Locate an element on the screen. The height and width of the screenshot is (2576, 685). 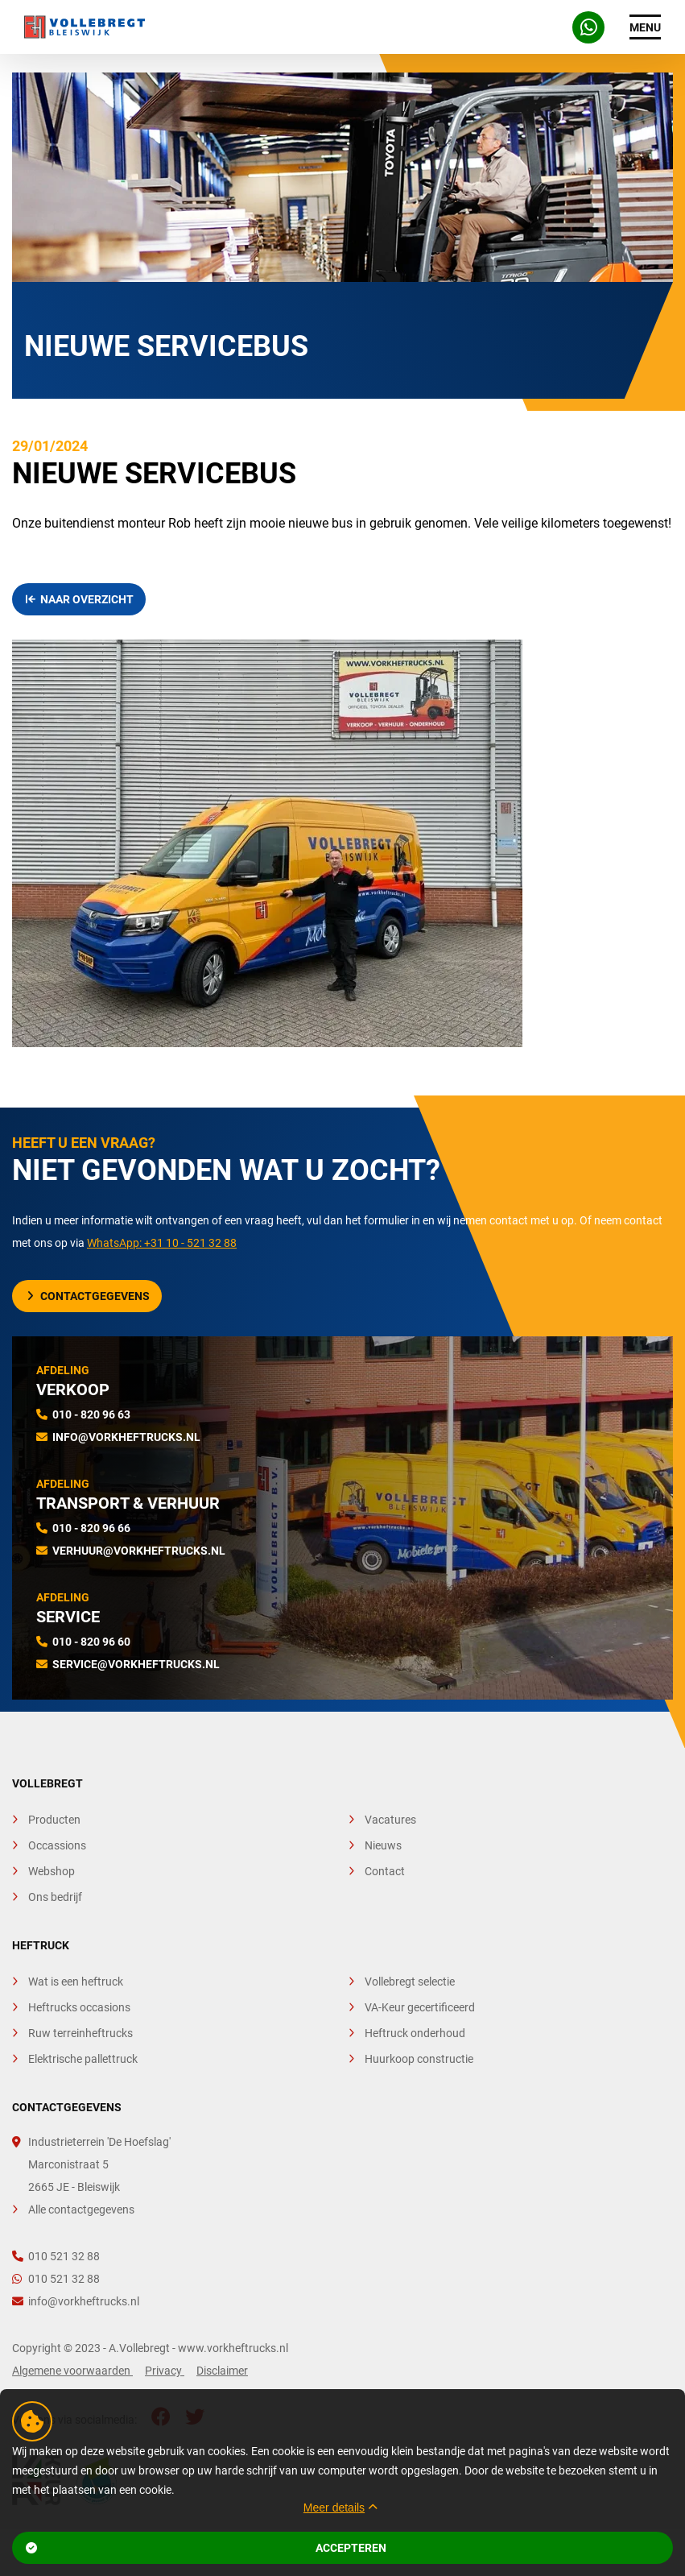
Contact is located at coordinates (385, 1871).